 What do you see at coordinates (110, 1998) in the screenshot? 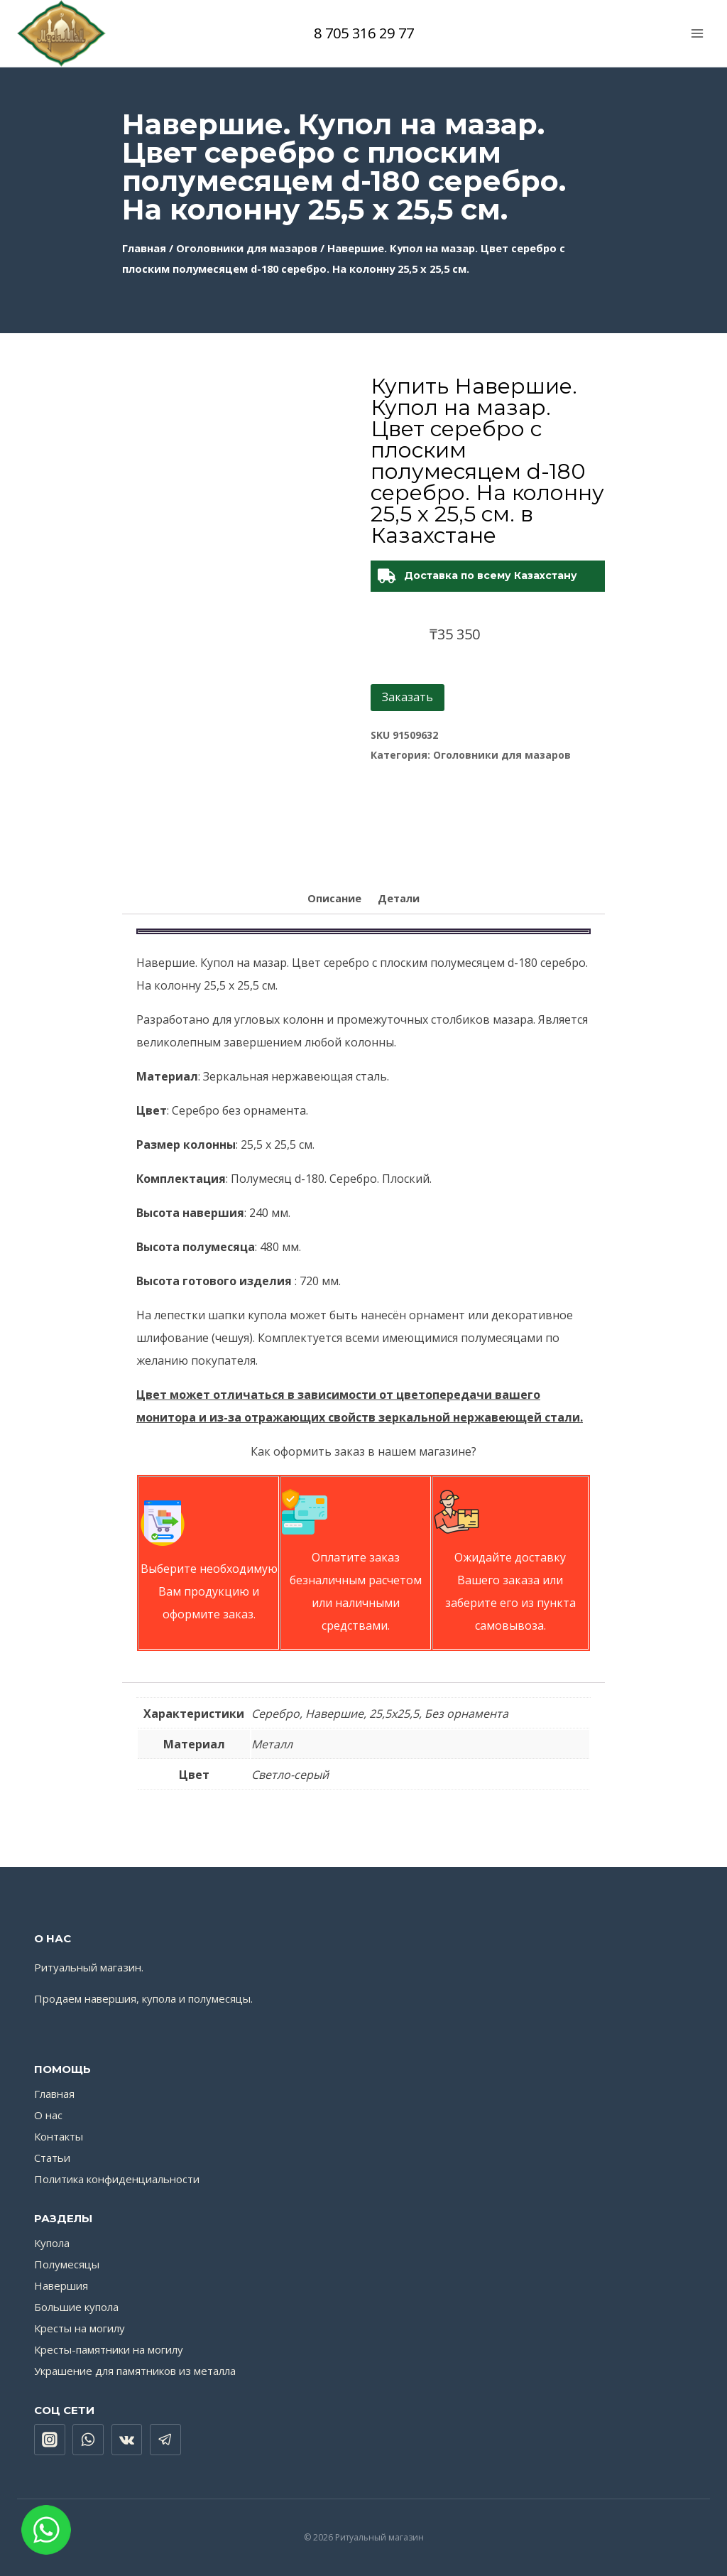
I see `навершия` at bounding box center [110, 1998].